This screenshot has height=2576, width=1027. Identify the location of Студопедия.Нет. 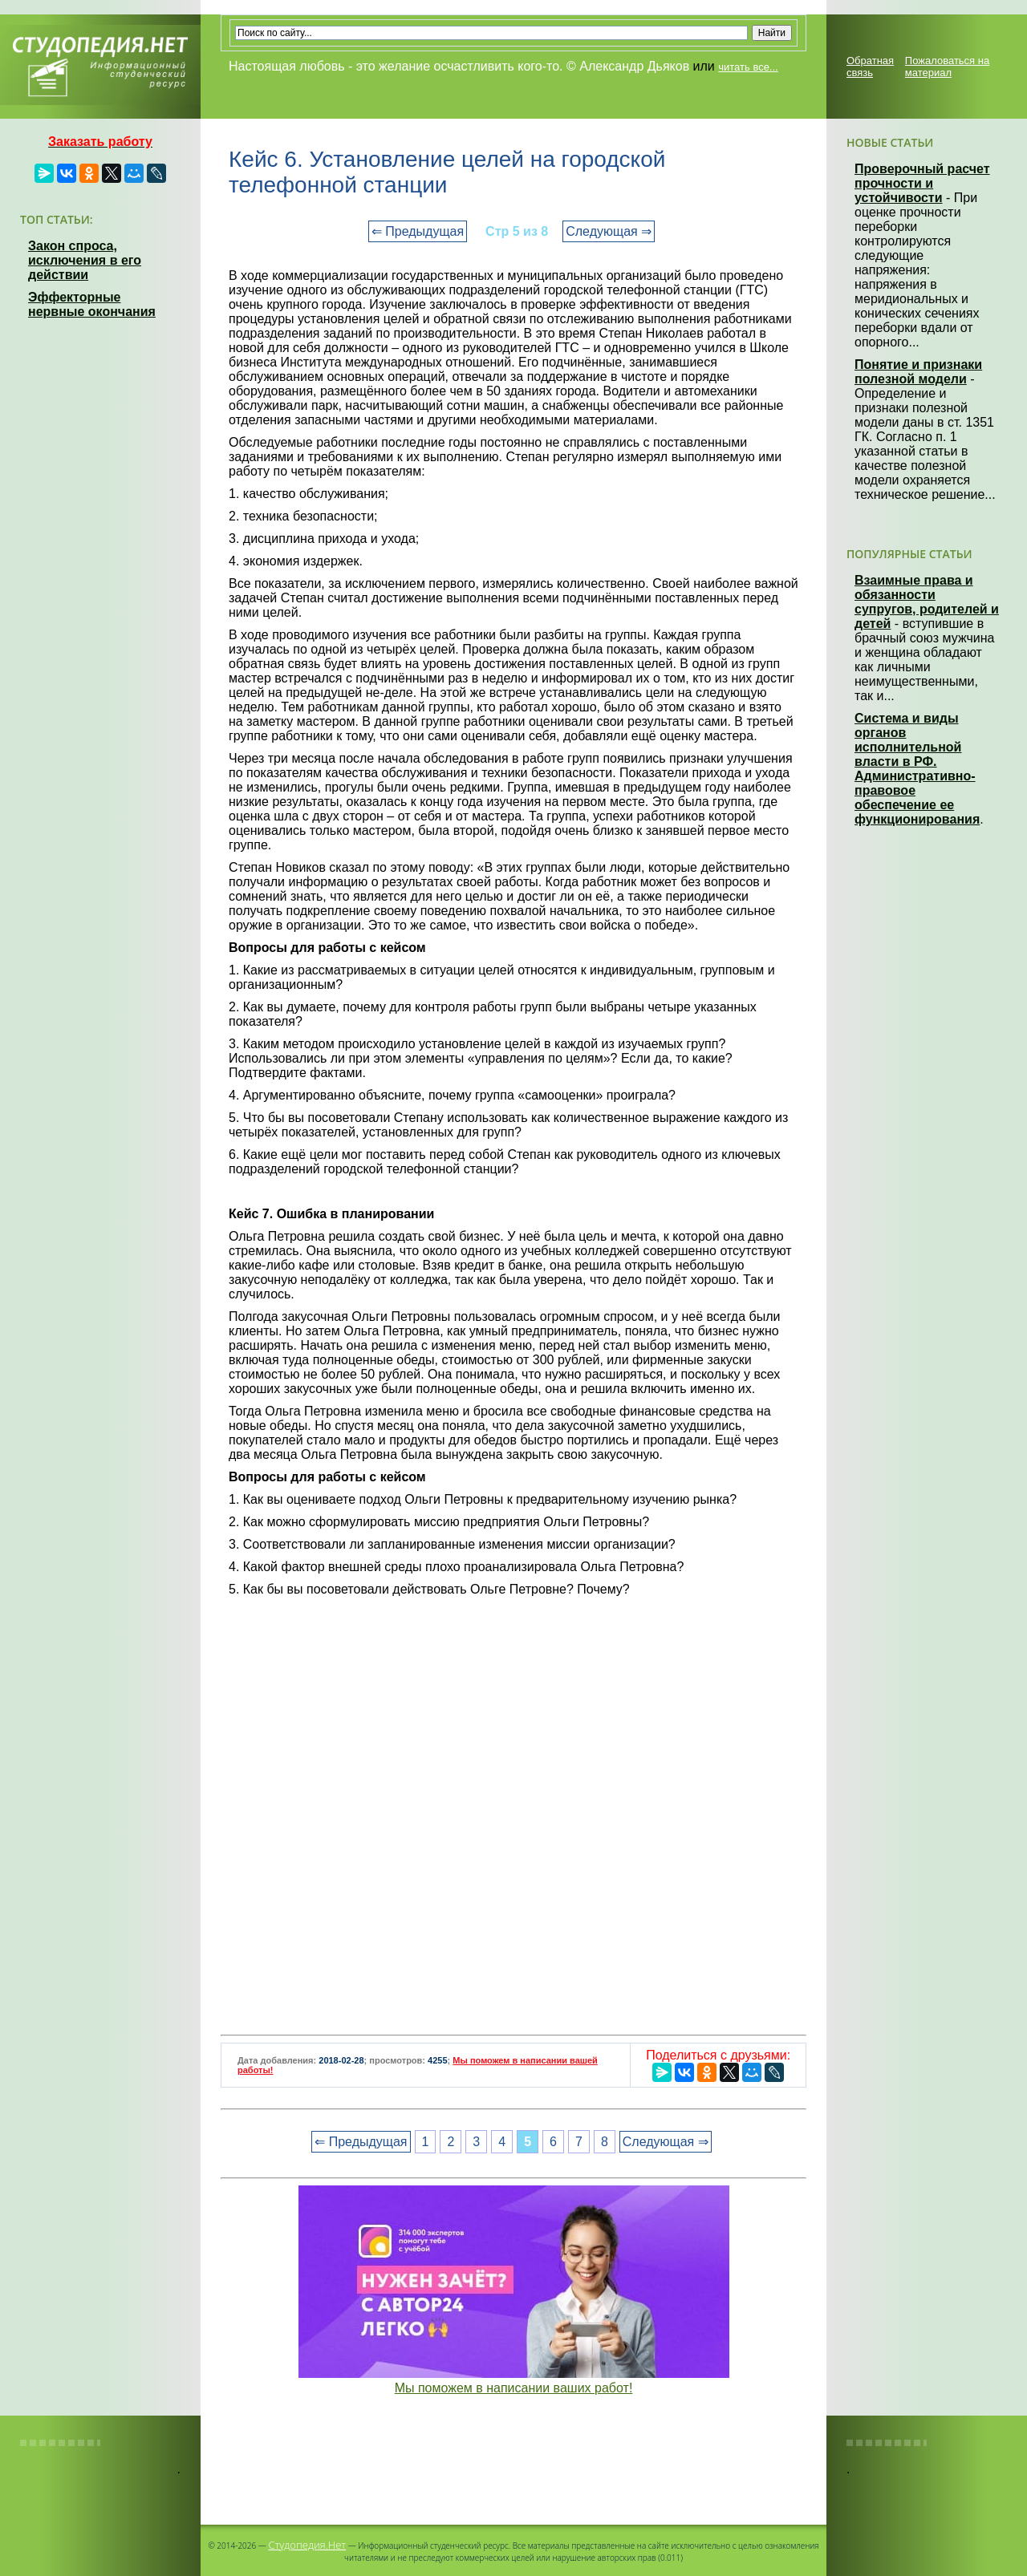
(307, 2545).